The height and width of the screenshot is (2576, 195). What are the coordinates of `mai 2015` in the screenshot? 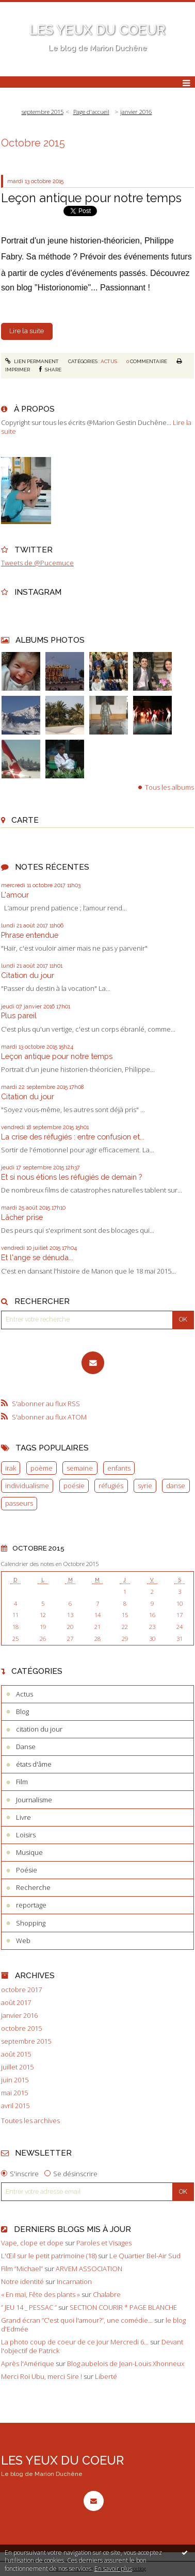 It's located at (14, 2093).